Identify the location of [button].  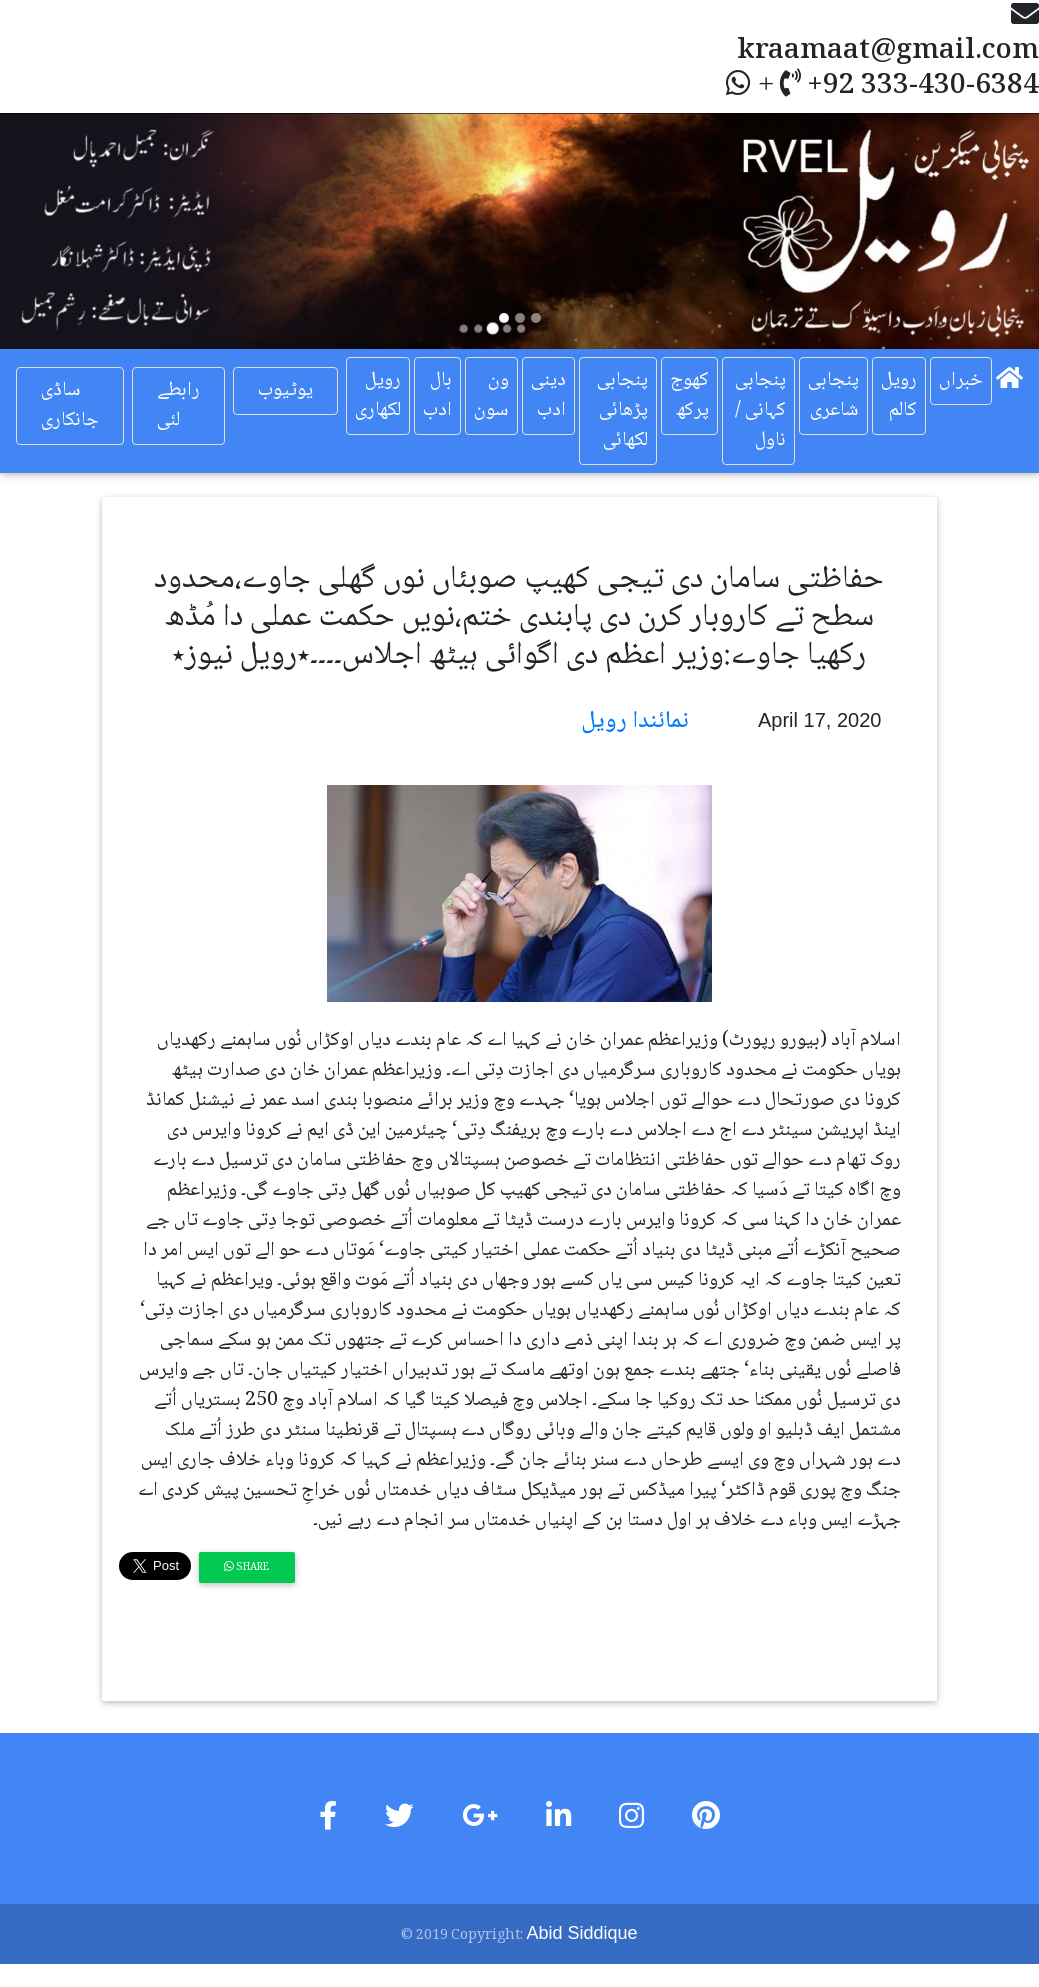
(78, 231).